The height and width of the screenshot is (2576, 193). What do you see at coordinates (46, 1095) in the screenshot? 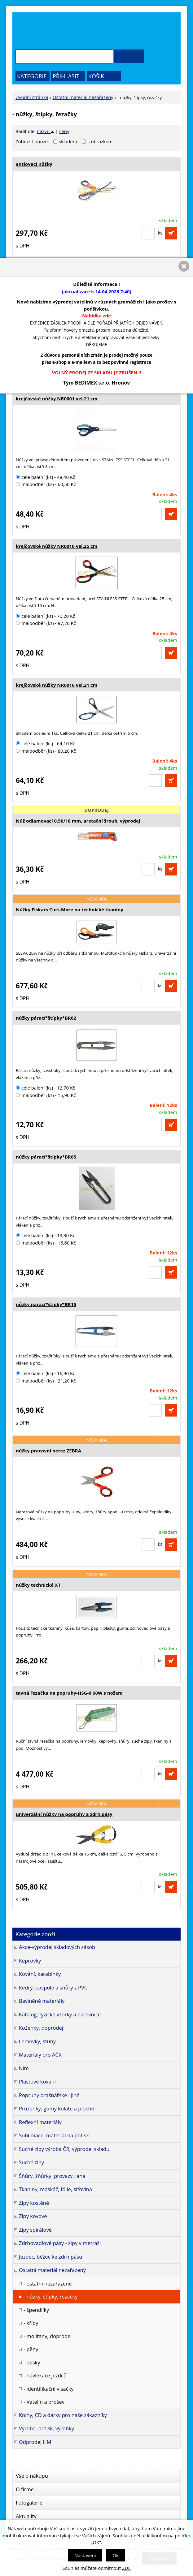
I see `maloodběr (ks) - 15,90 Kč` at bounding box center [46, 1095].